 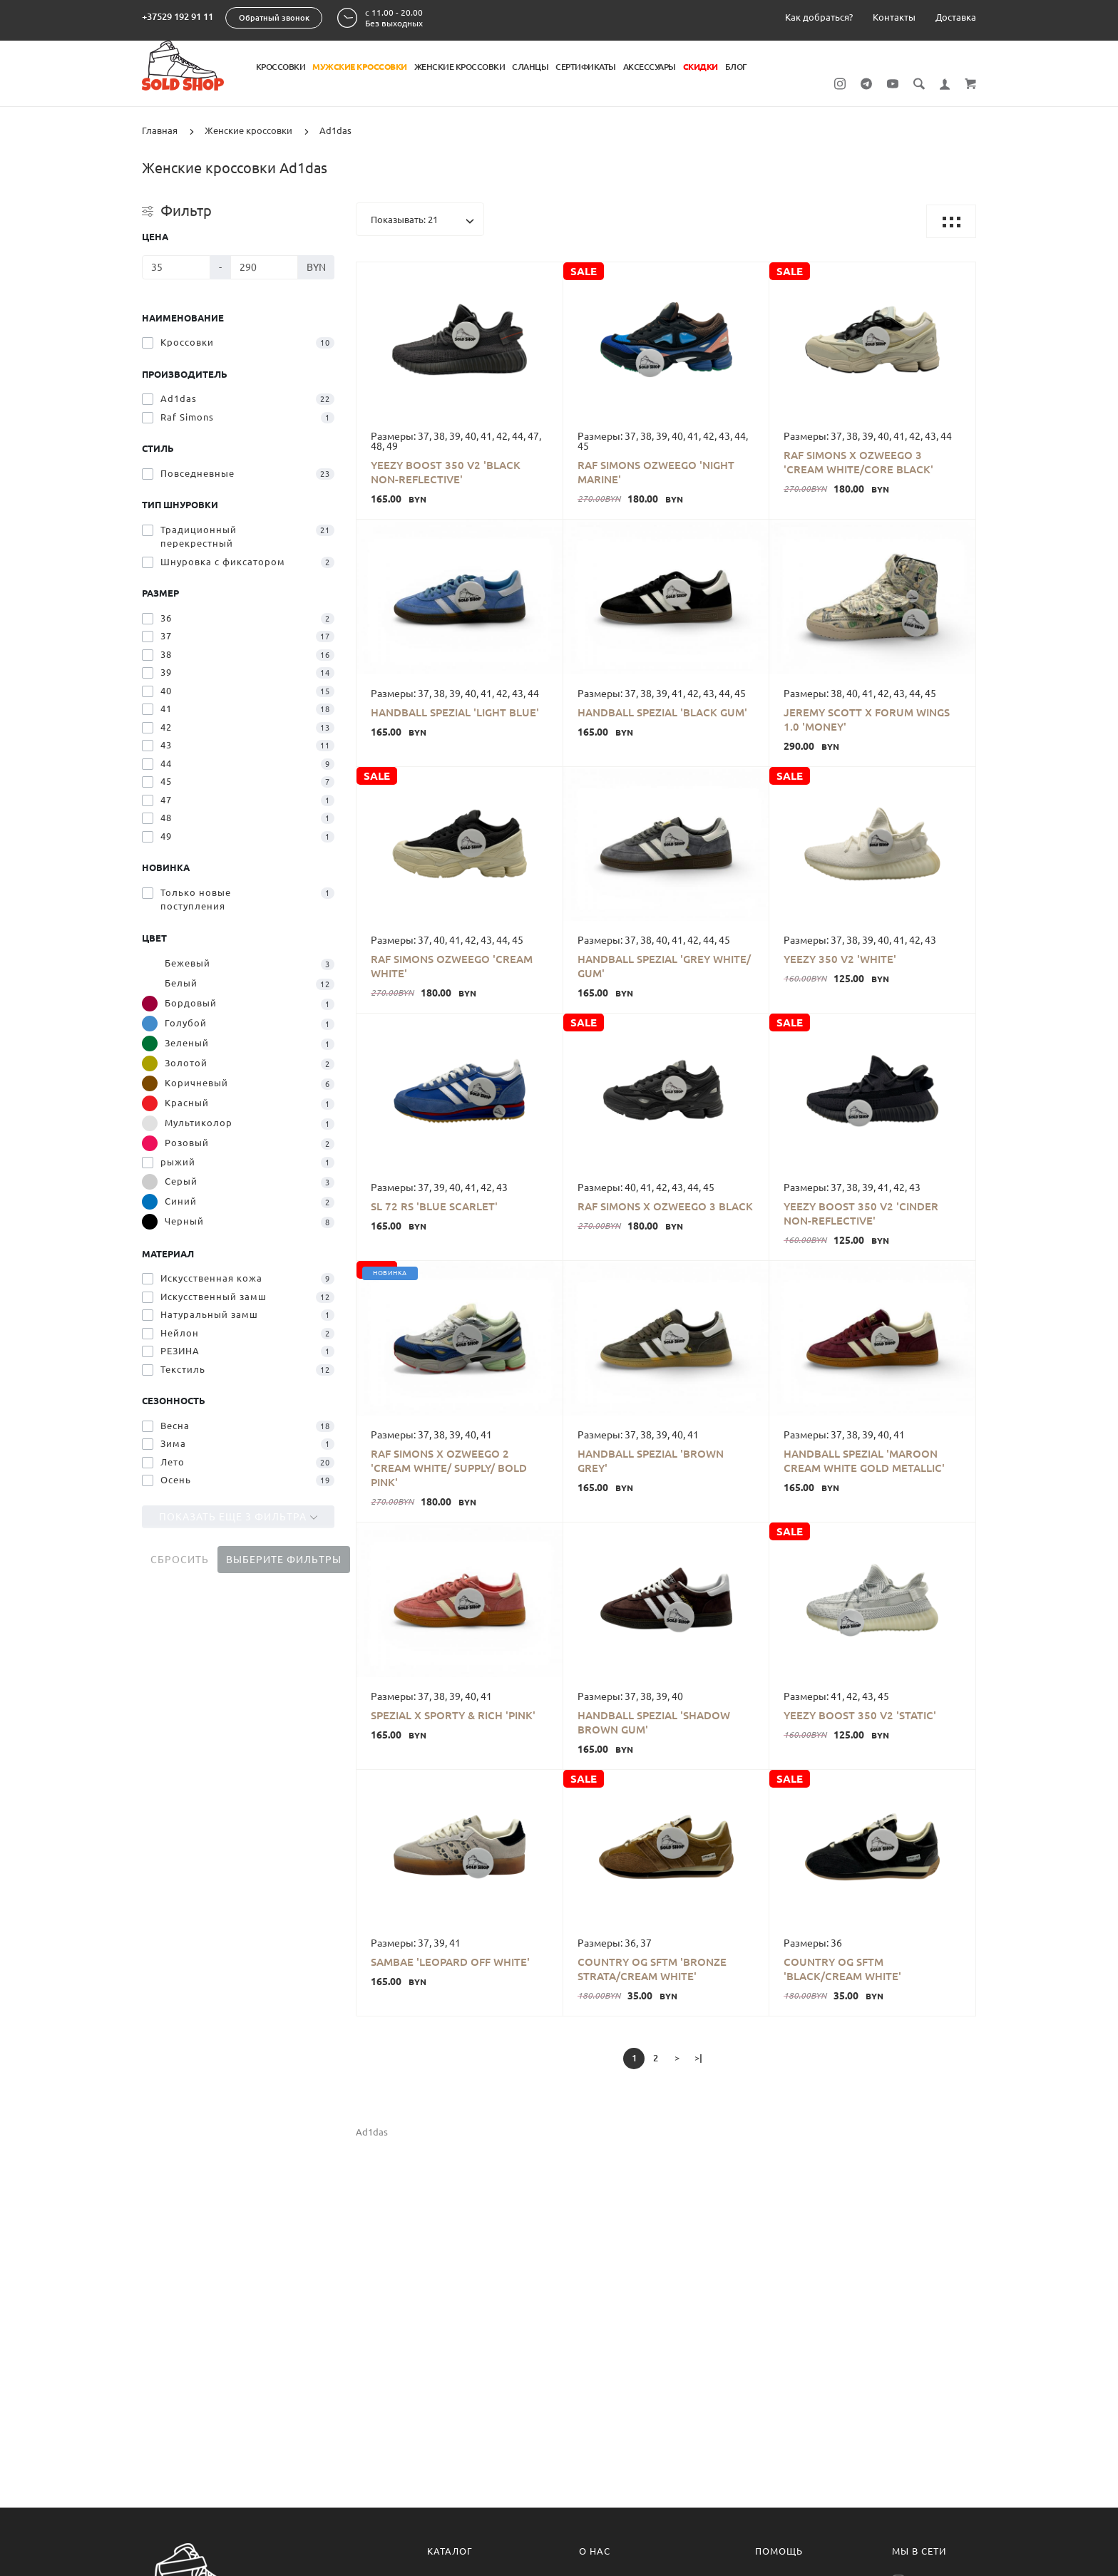 What do you see at coordinates (176, 267) in the screenshot?
I see `[Цена]` at bounding box center [176, 267].